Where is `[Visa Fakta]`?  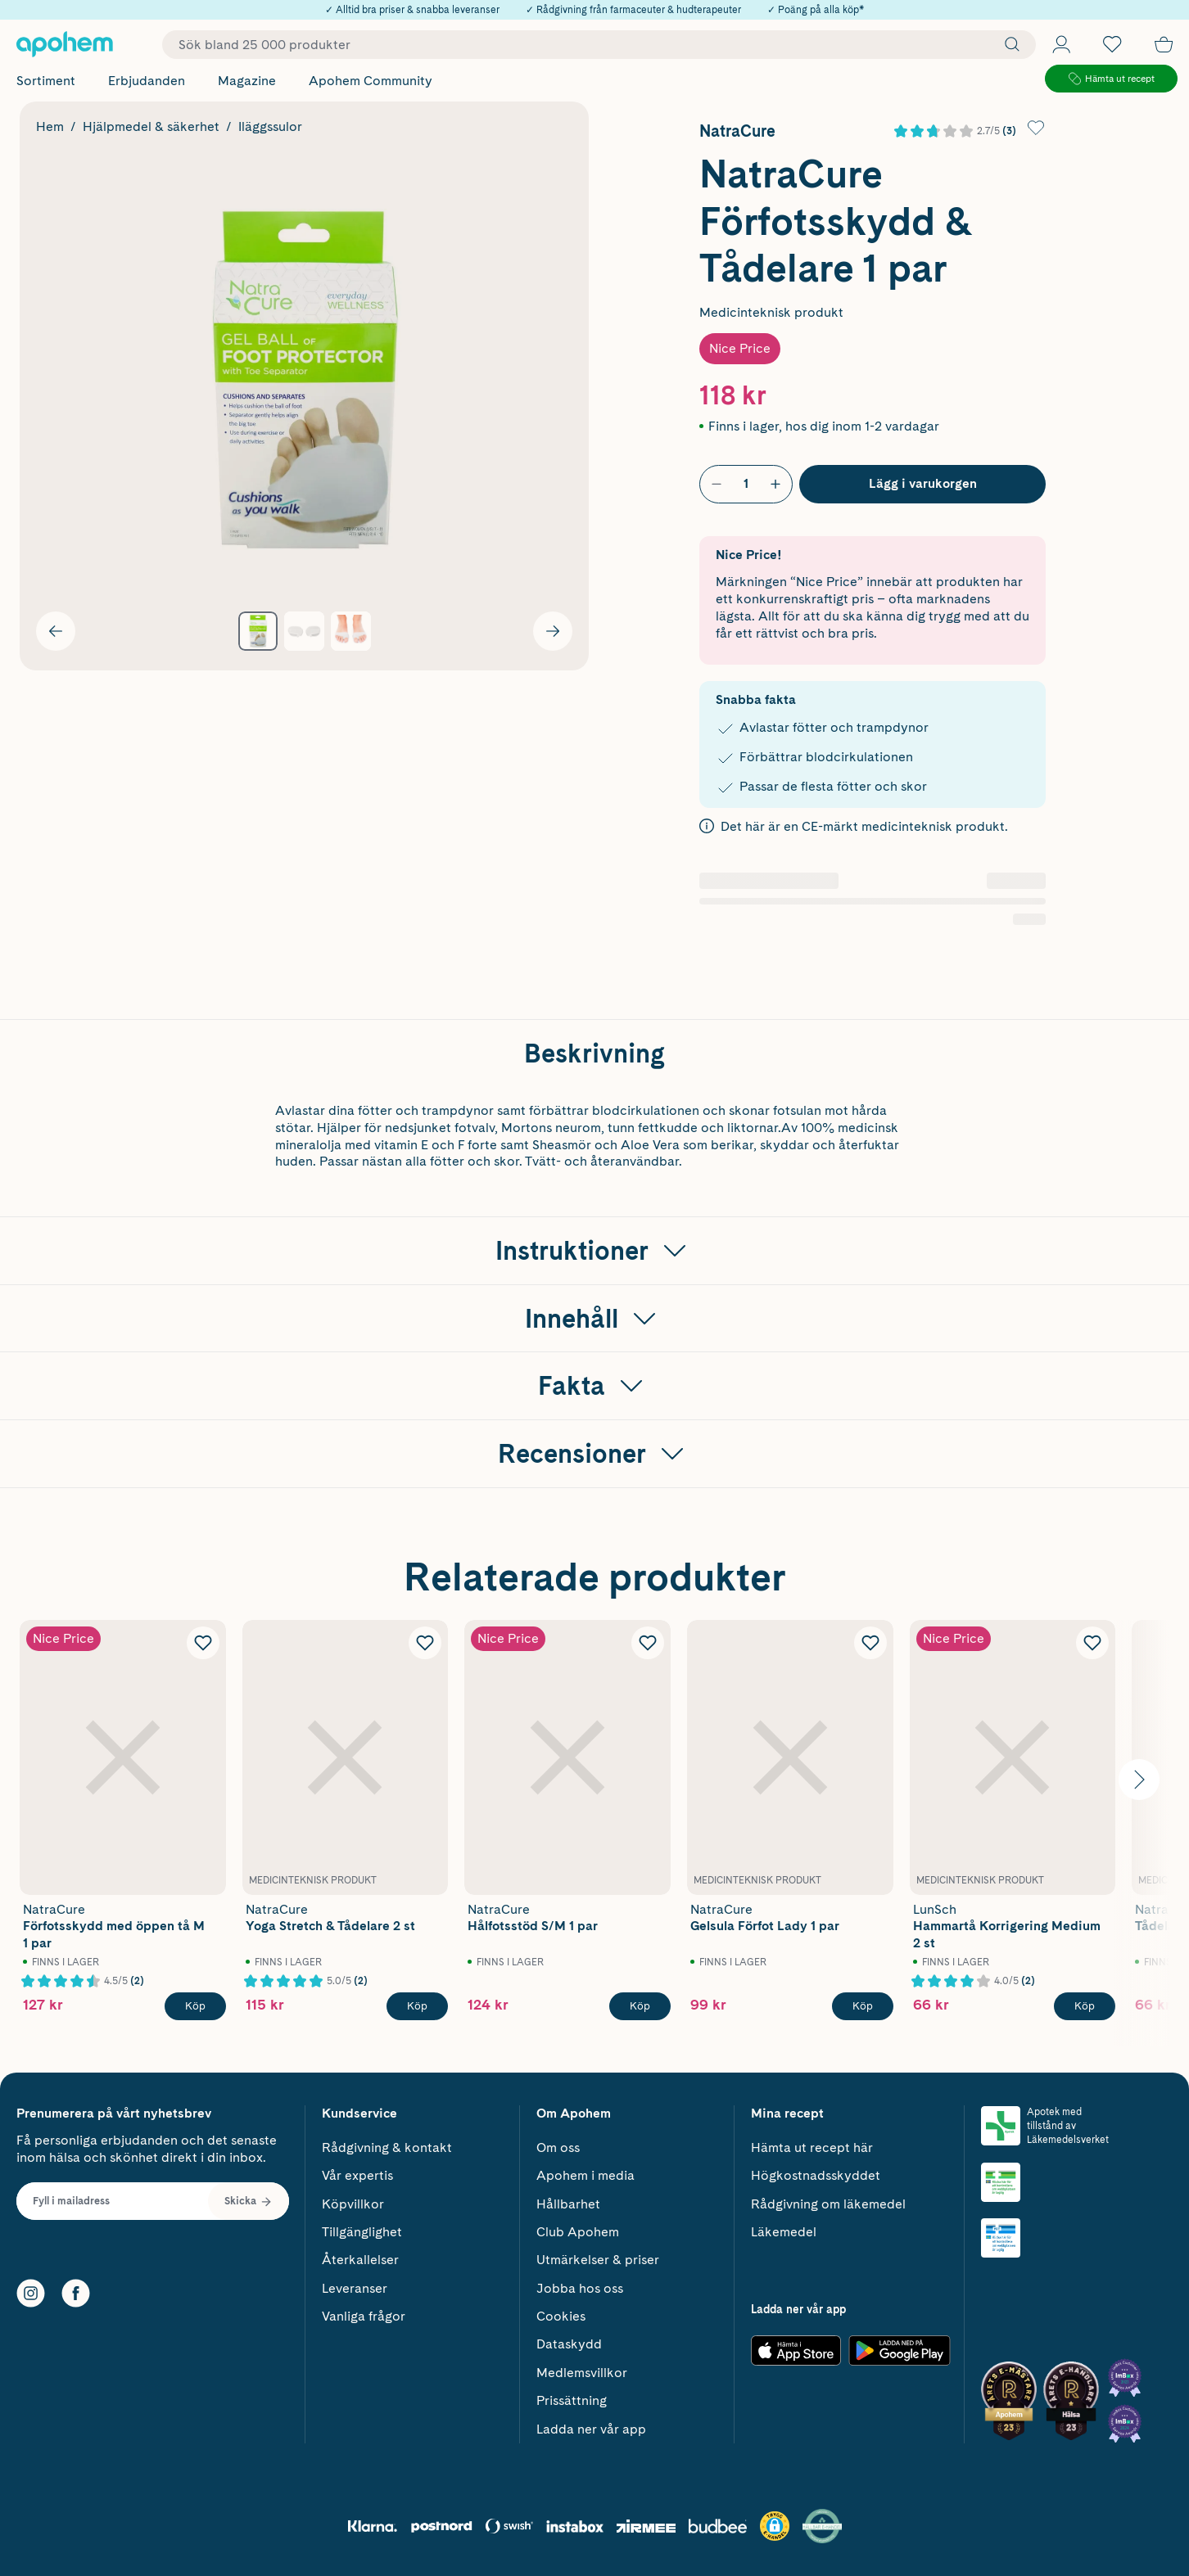
[Visa Fakta] is located at coordinates (594, 1385).